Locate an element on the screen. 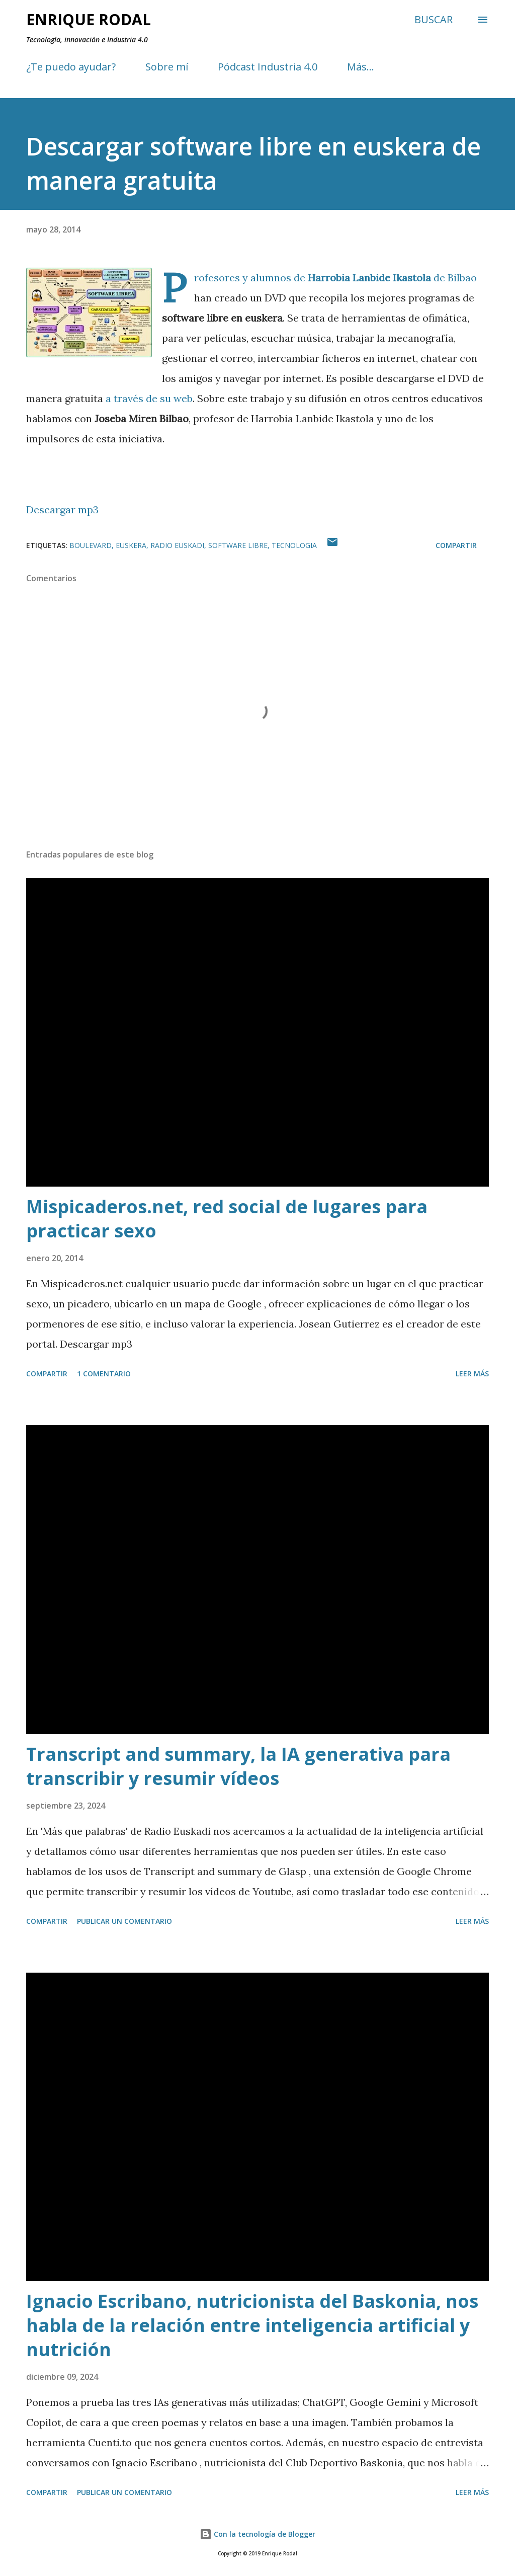 The height and width of the screenshot is (2576, 515). Boulevard is located at coordinates (90, 545).